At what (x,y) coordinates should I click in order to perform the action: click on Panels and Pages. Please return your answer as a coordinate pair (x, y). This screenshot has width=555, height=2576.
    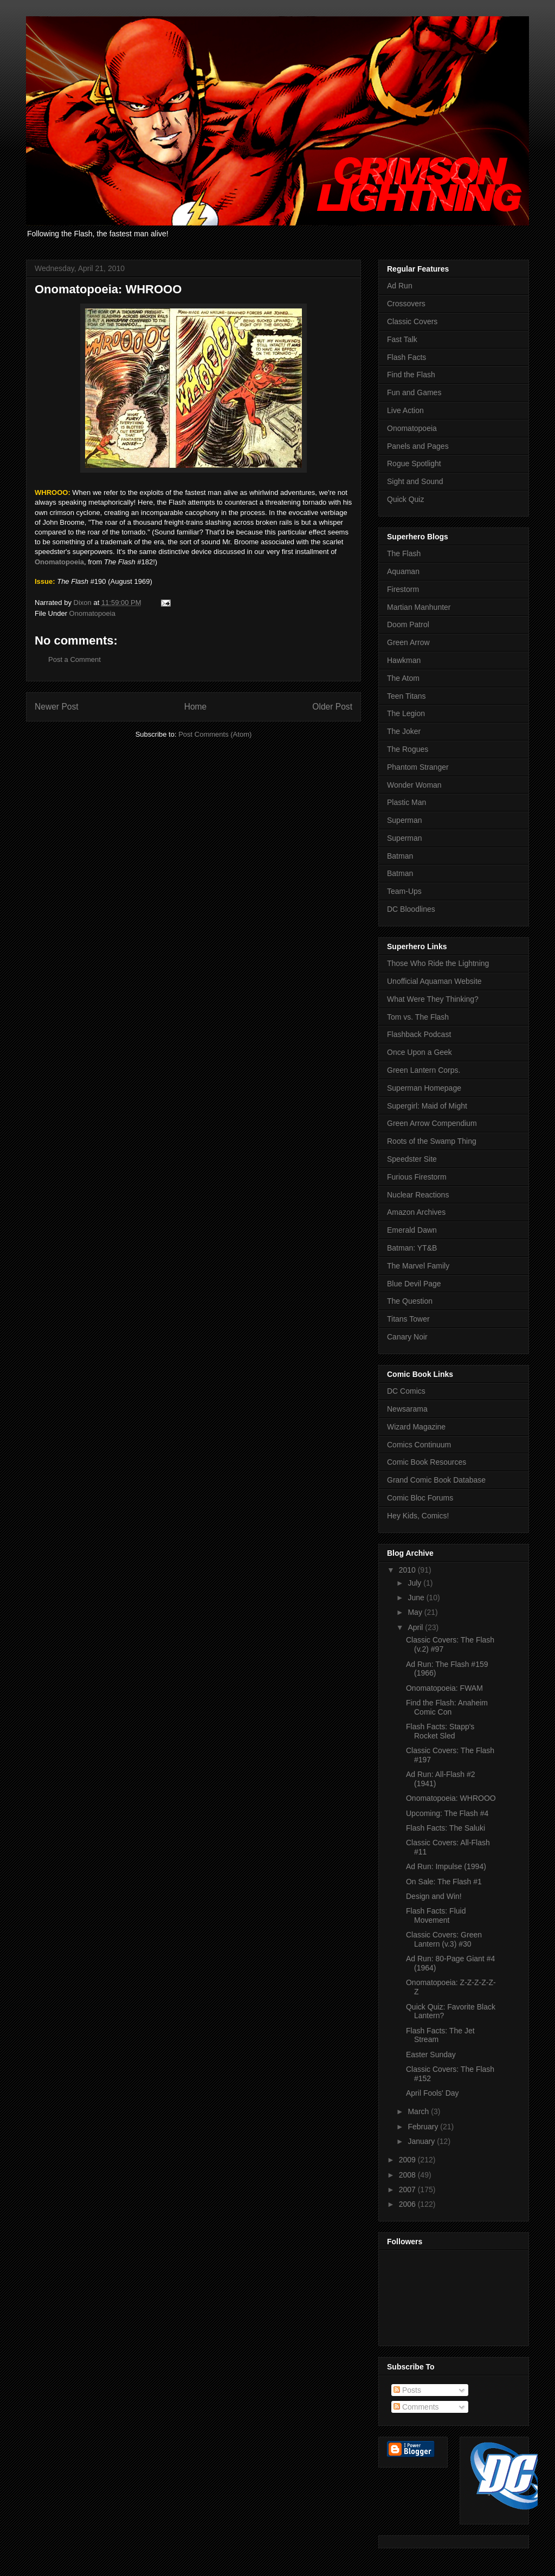
    Looking at the image, I should click on (418, 446).